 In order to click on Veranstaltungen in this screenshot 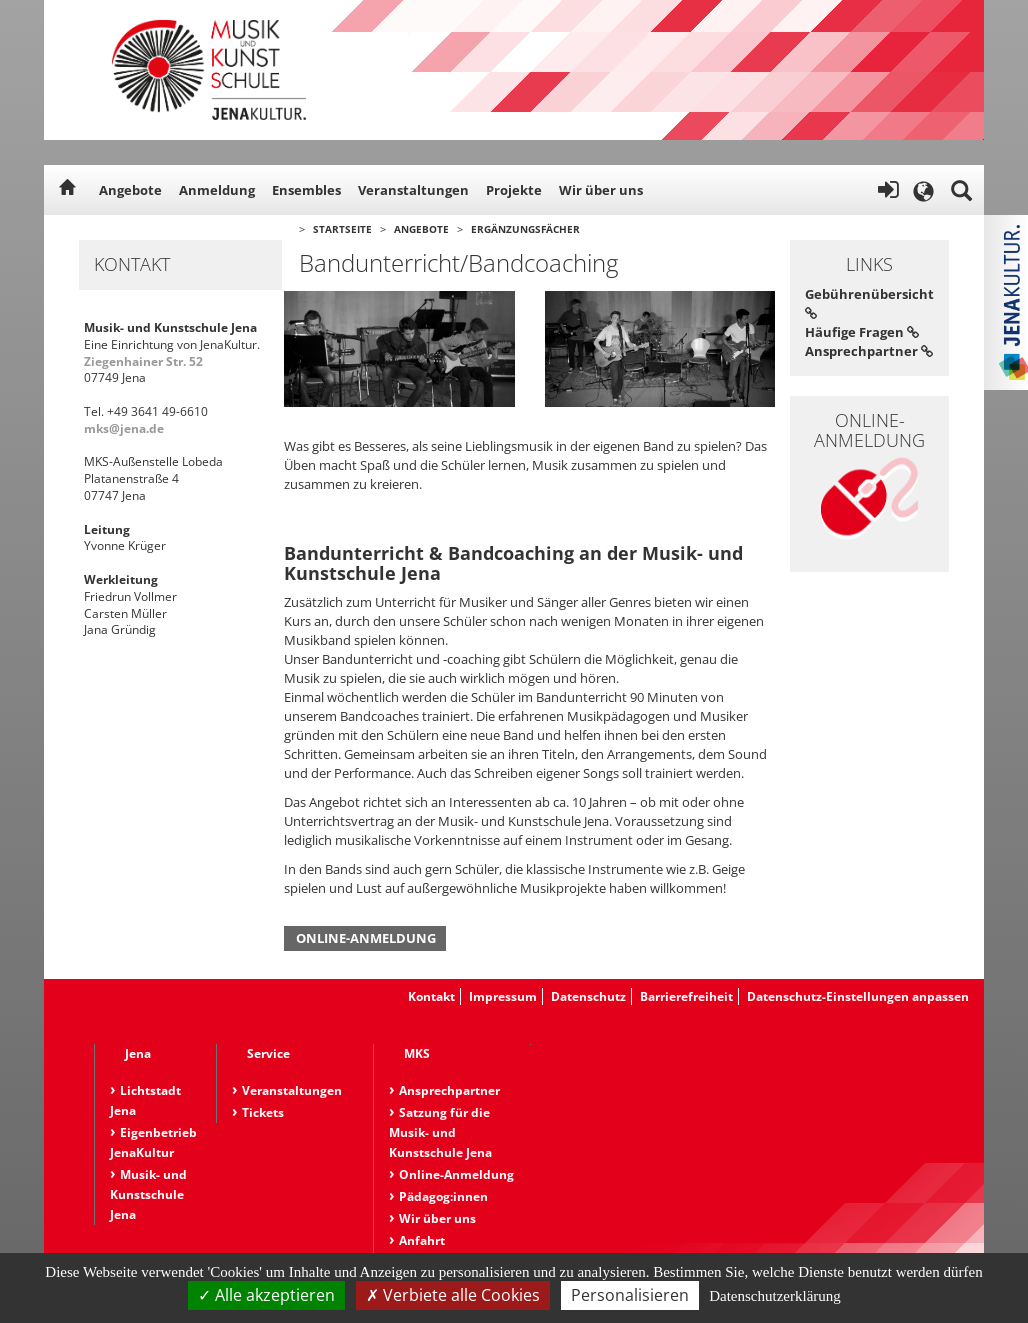, I will do `click(413, 190)`.